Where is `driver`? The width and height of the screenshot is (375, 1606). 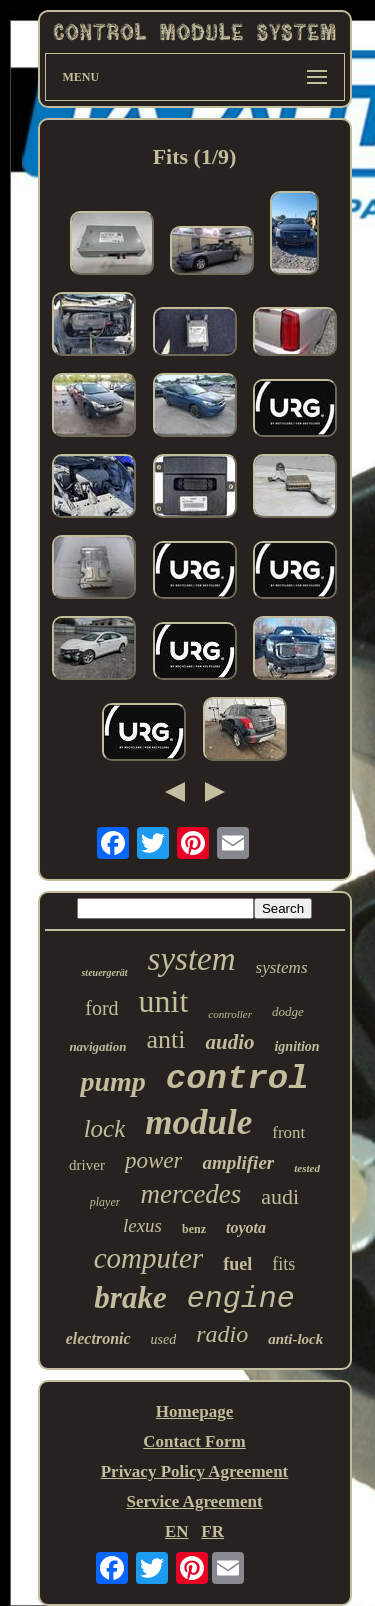 driver is located at coordinates (87, 1165).